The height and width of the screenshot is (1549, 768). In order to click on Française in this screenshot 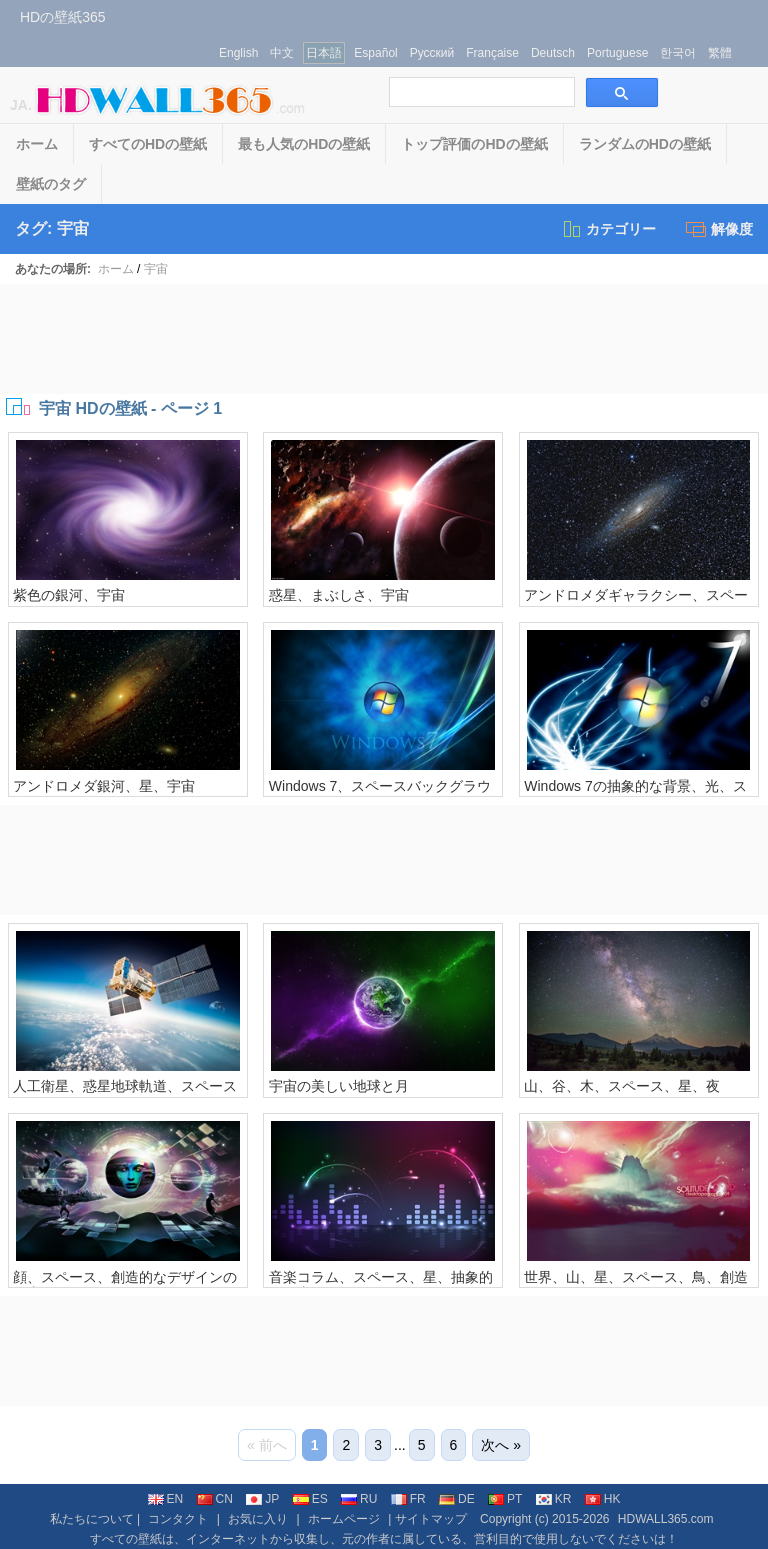, I will do `click(492, 53)`.